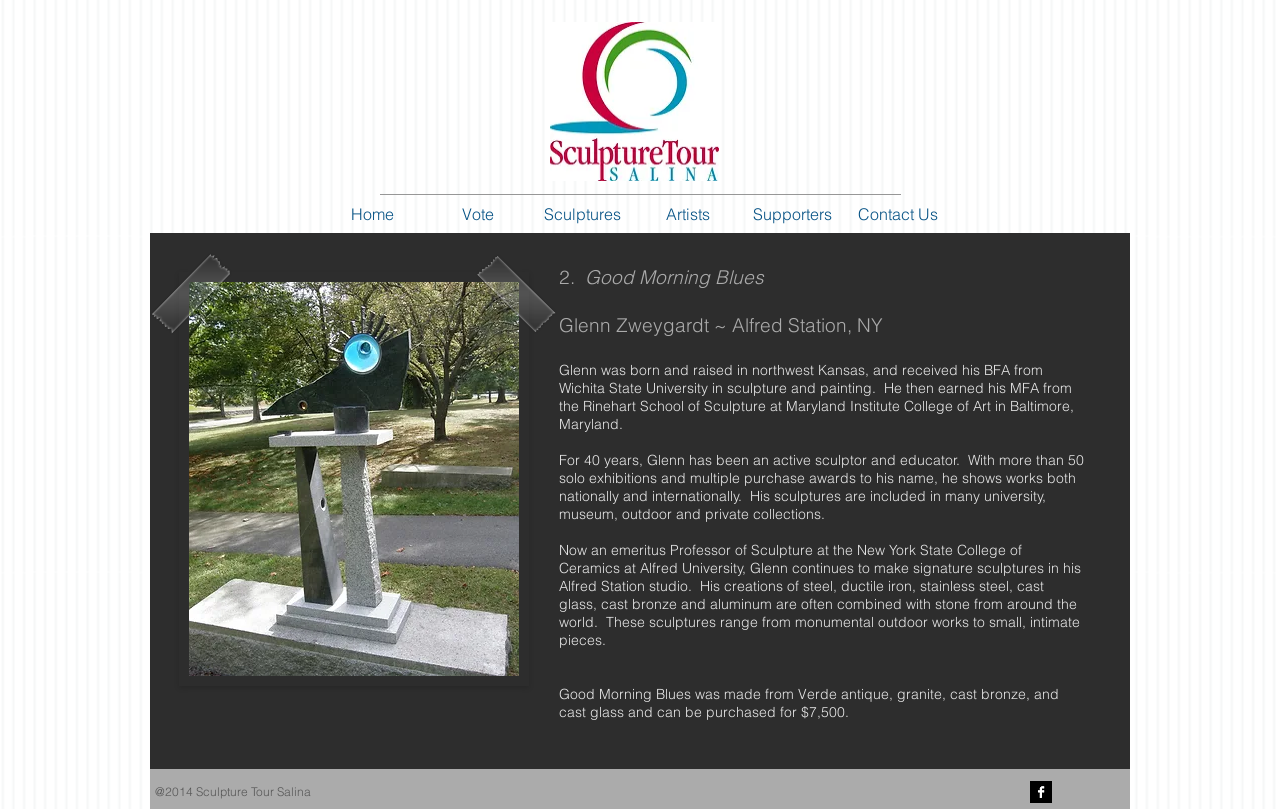  What do you see at coordinates (1041, 792) in the screenshot?
I see `[Facebook B&W]` at bounding box center [1041, 792].